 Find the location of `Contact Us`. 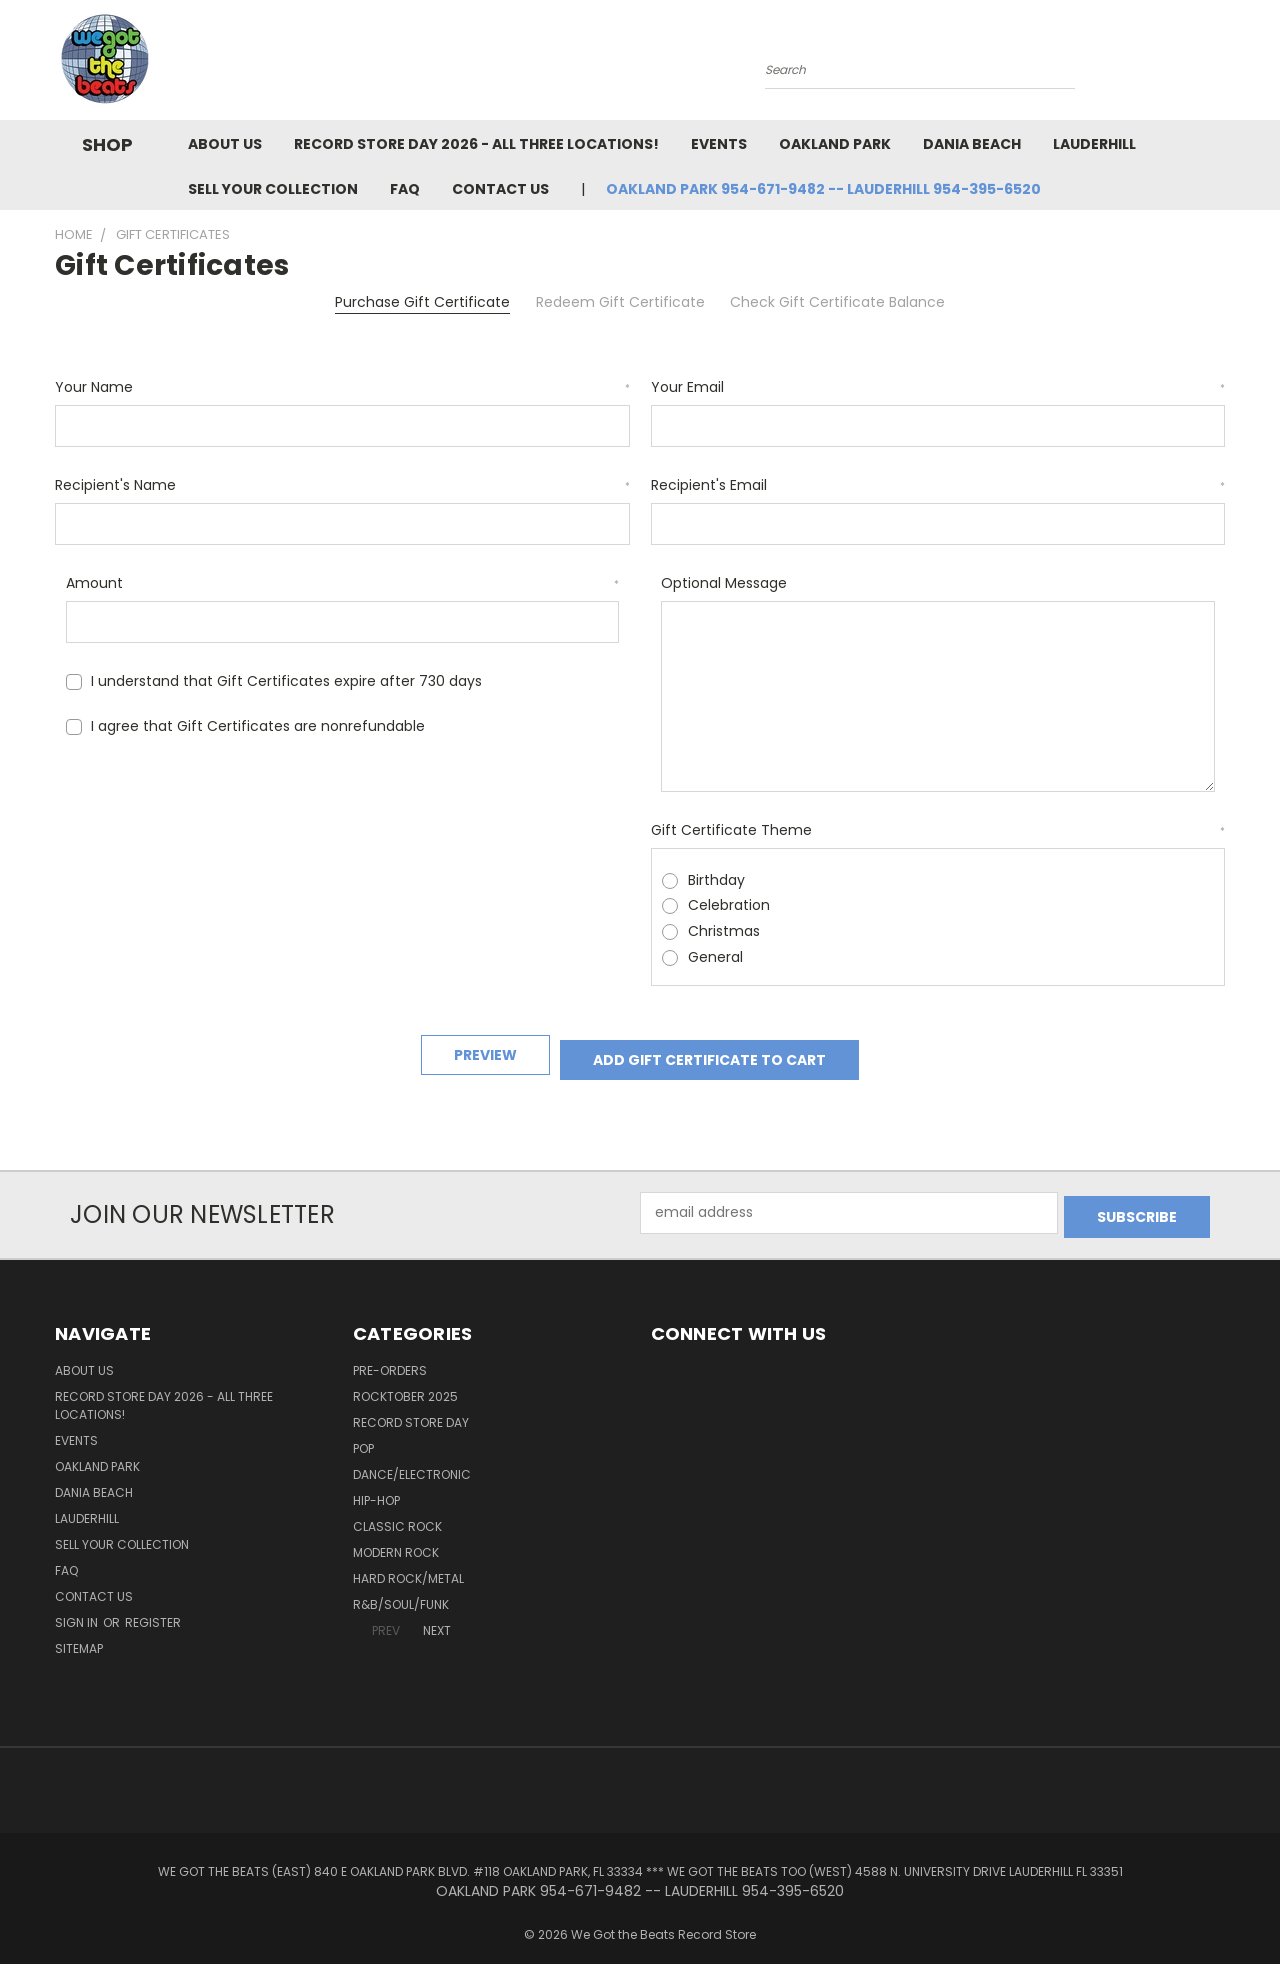

Contact Us is located at coordinates (500, 189).